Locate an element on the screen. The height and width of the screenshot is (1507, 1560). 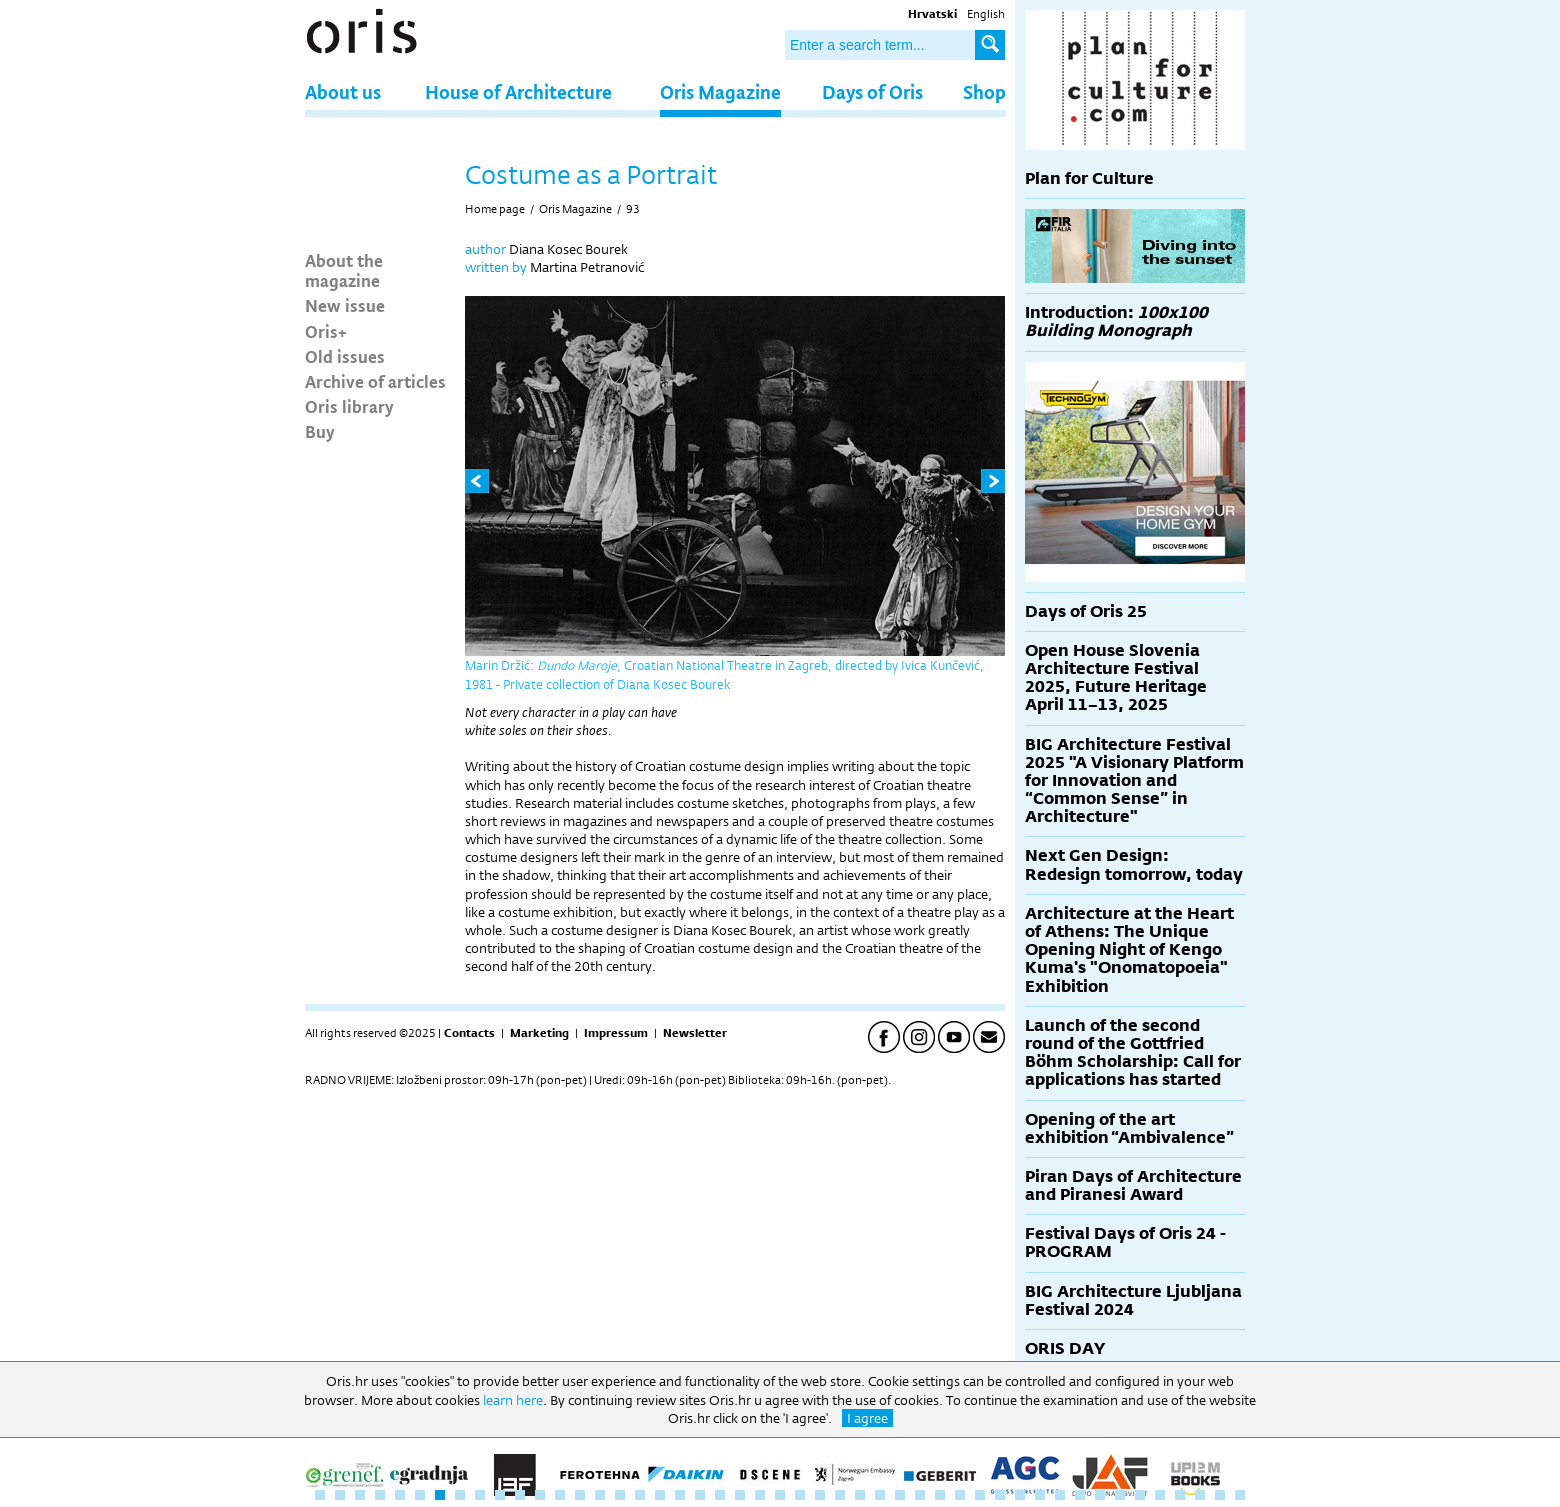
43 is located at coordinates (1160, 1495).